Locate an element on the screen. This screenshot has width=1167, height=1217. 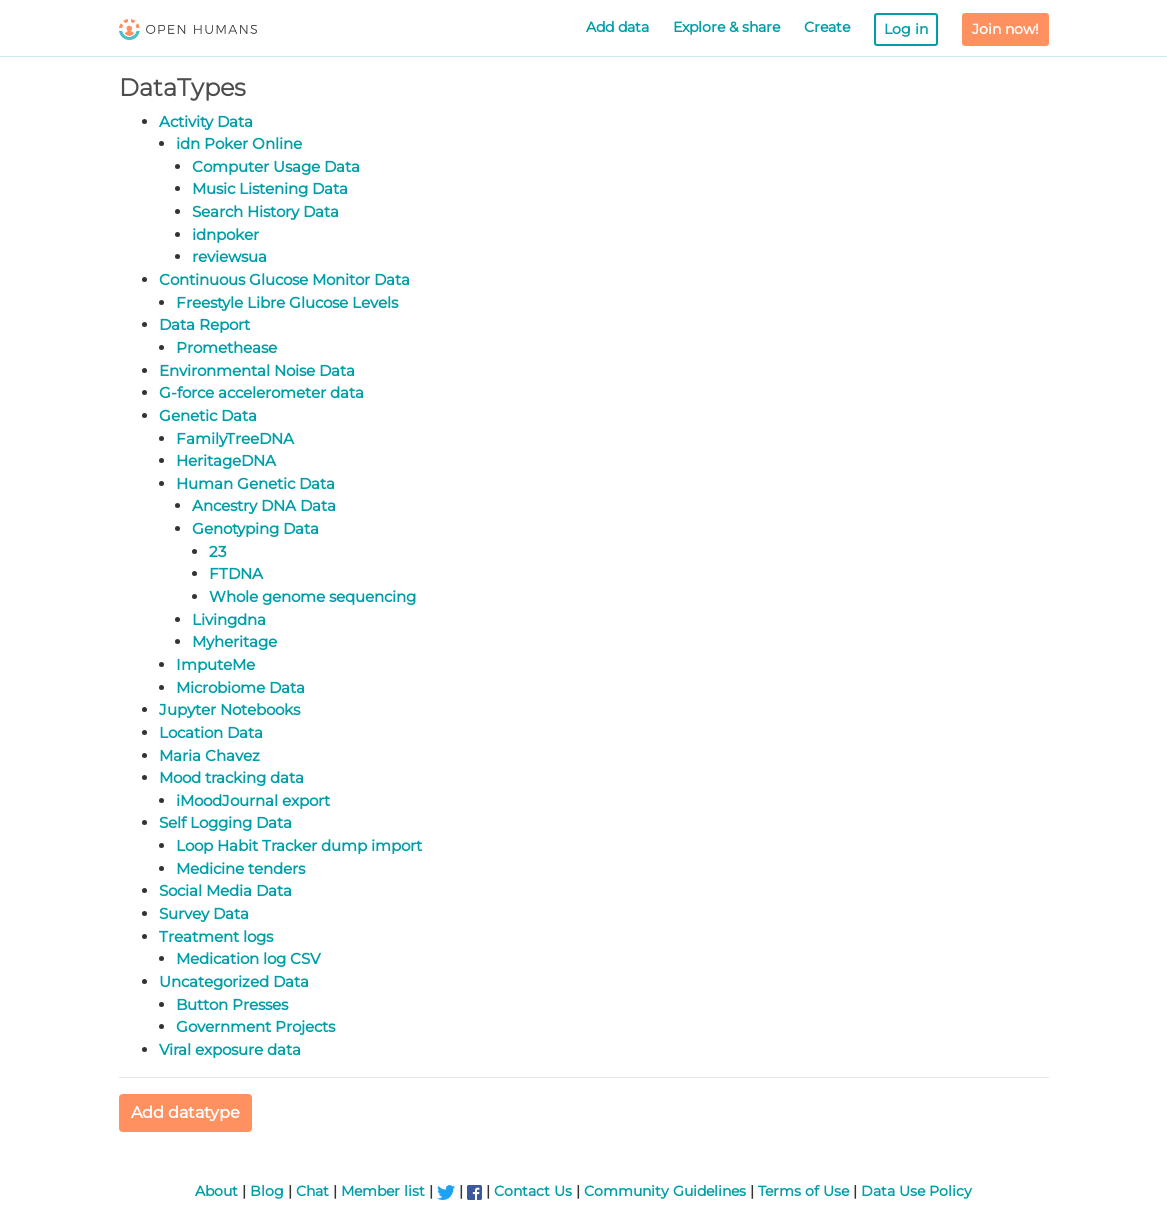
Activity Data is located at coordinates (206, 121).